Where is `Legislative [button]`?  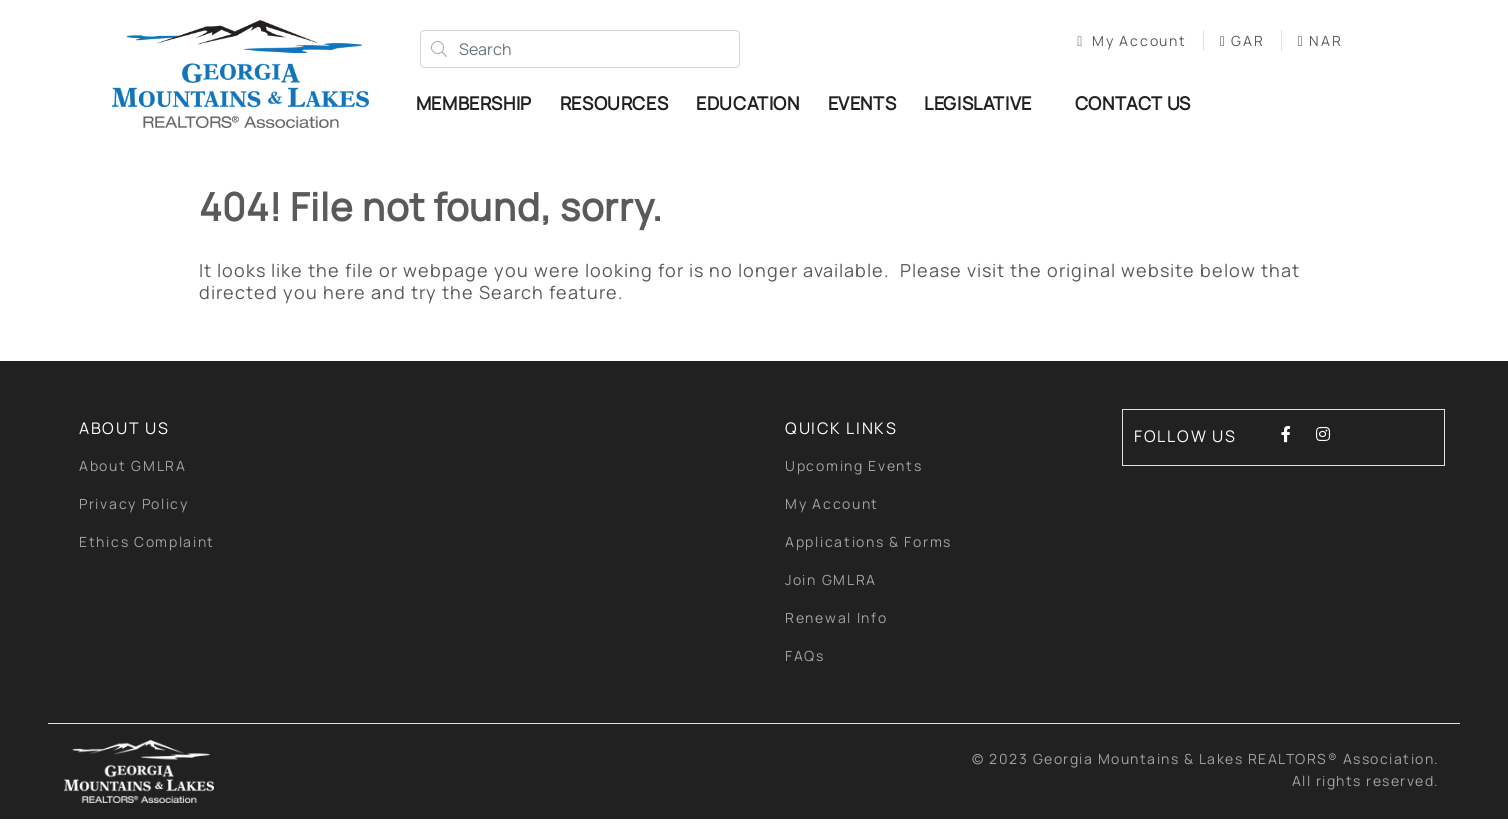 Legislative [button] is located at coordinates (984, 105).